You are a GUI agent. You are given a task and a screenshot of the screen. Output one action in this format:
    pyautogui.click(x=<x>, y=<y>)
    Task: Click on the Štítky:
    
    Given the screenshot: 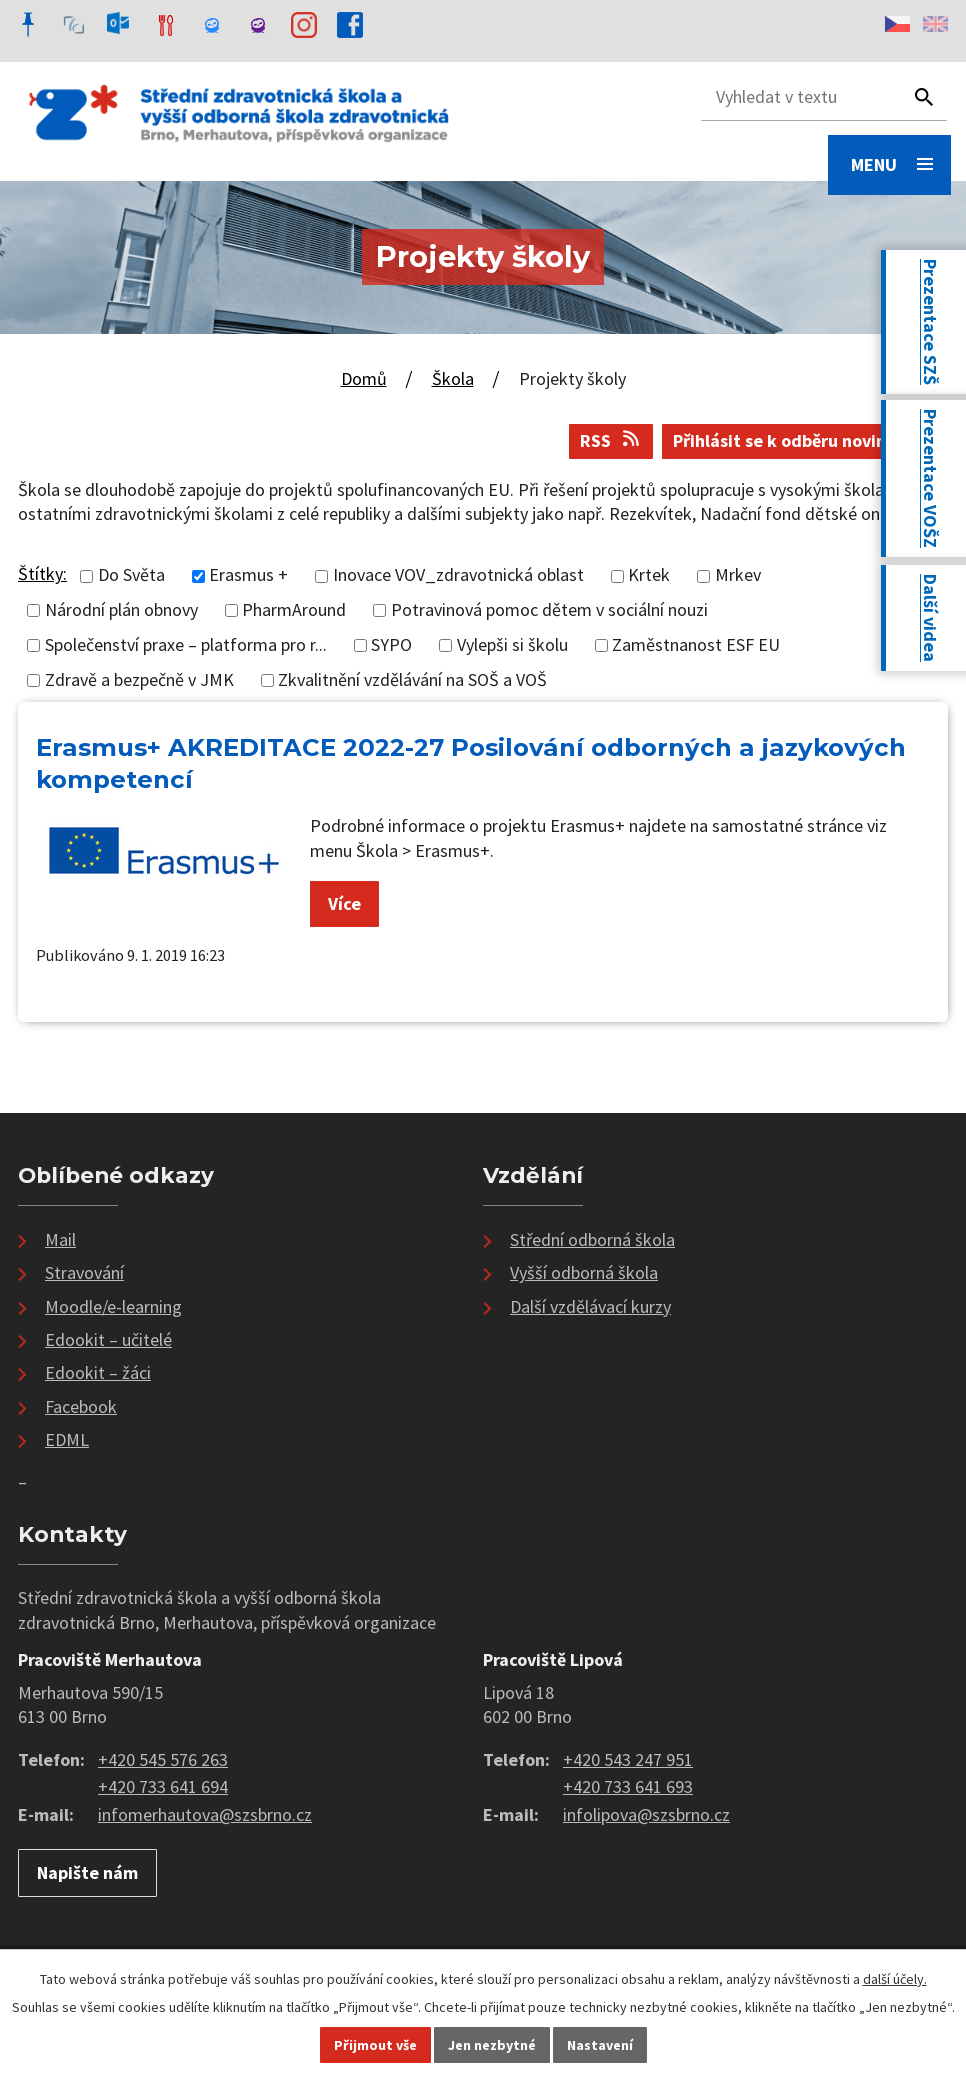 What is the action you would take?
    pyautogui.click(x=42, y=573)
    